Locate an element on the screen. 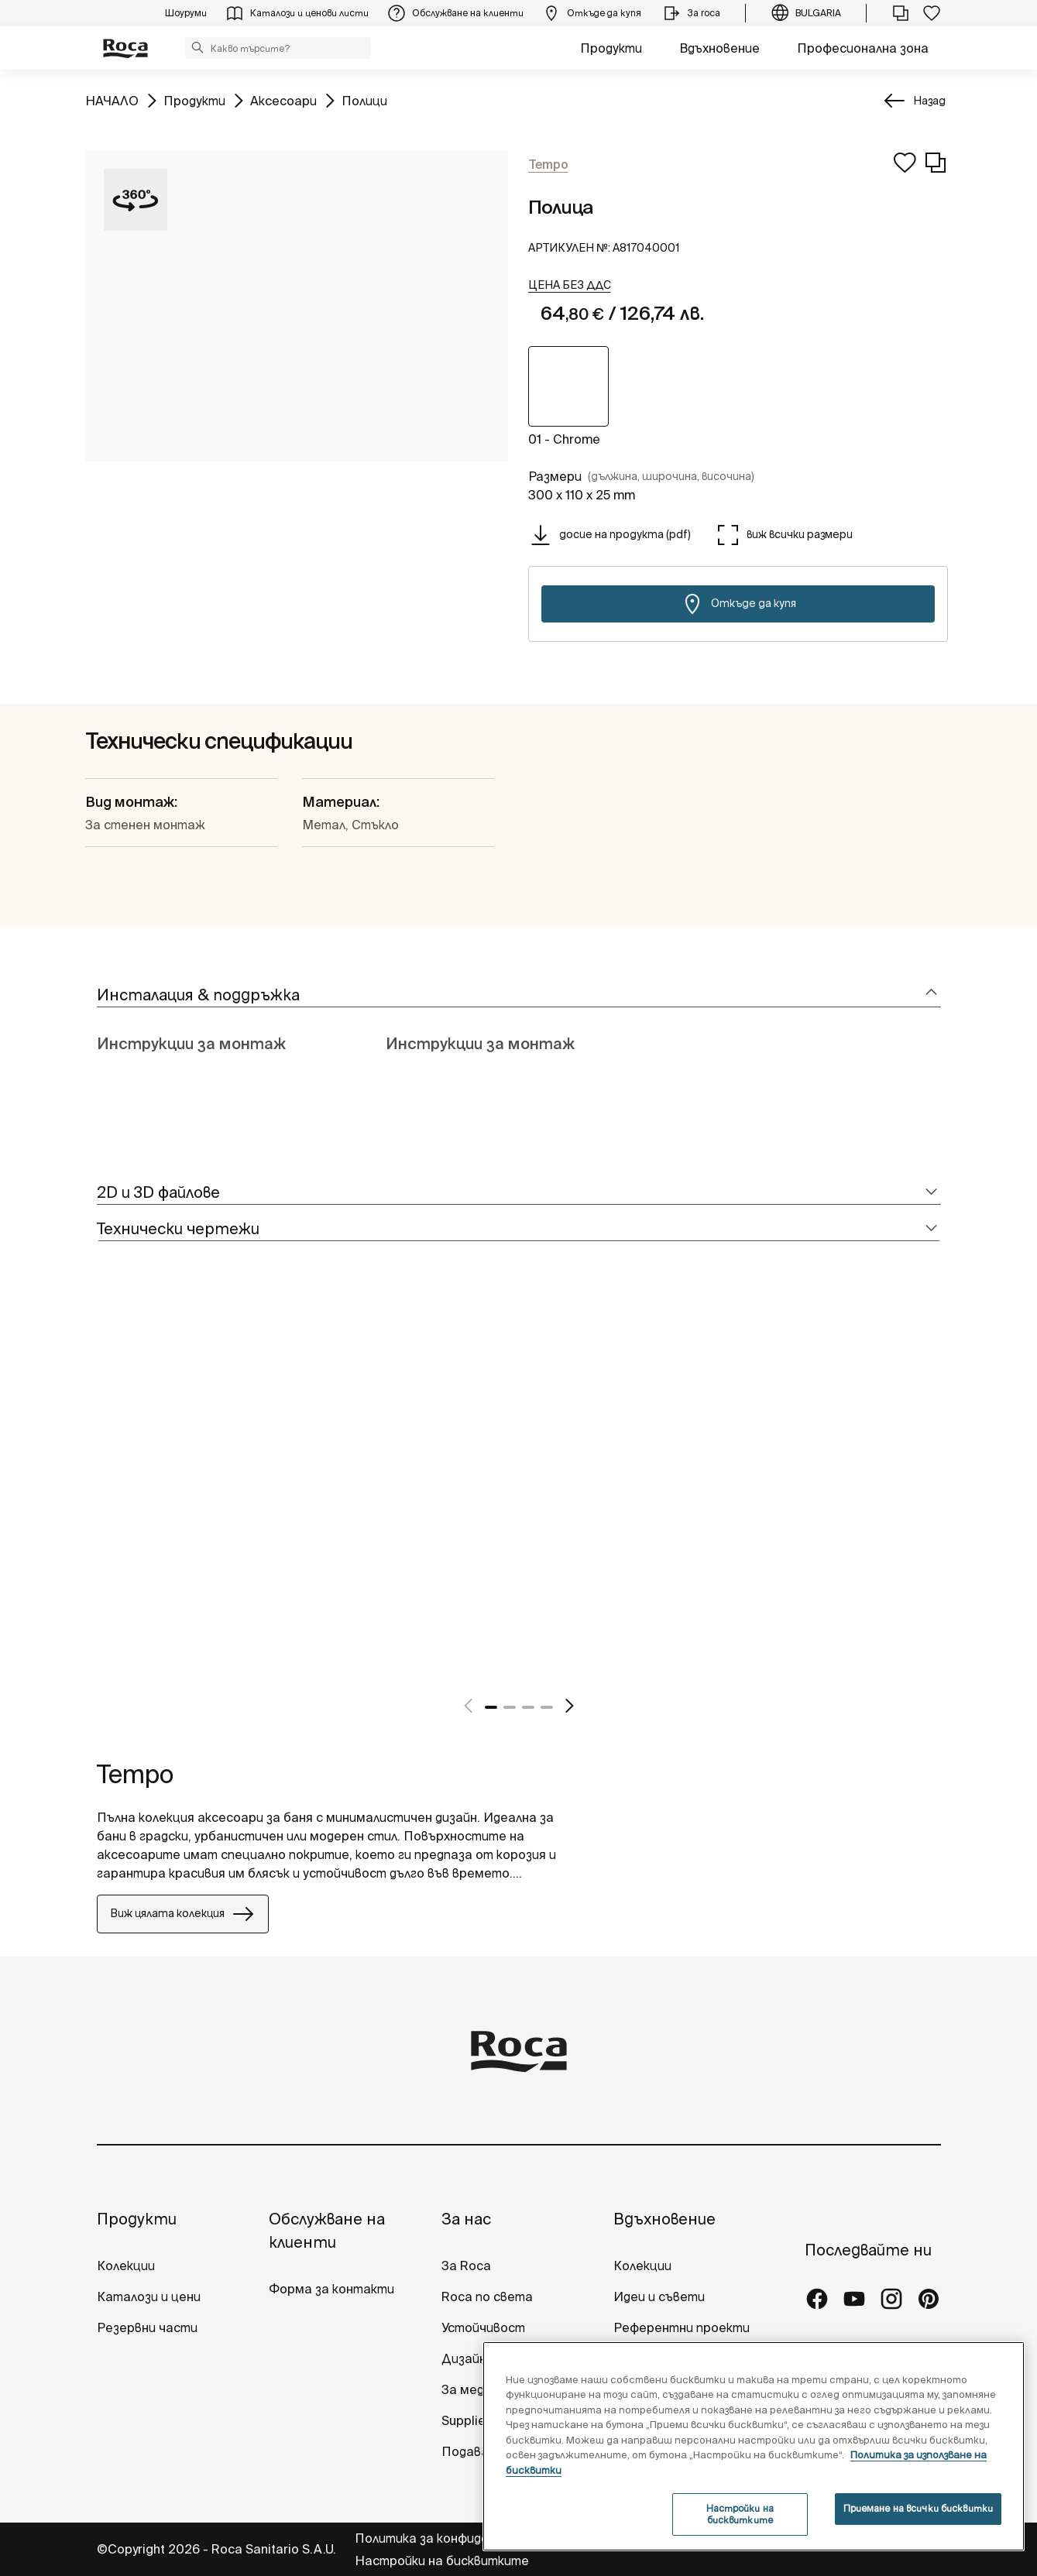 This screenshot has height=2576, width=1037. Виж цялата колекция is located at coordinates (183, 1914).